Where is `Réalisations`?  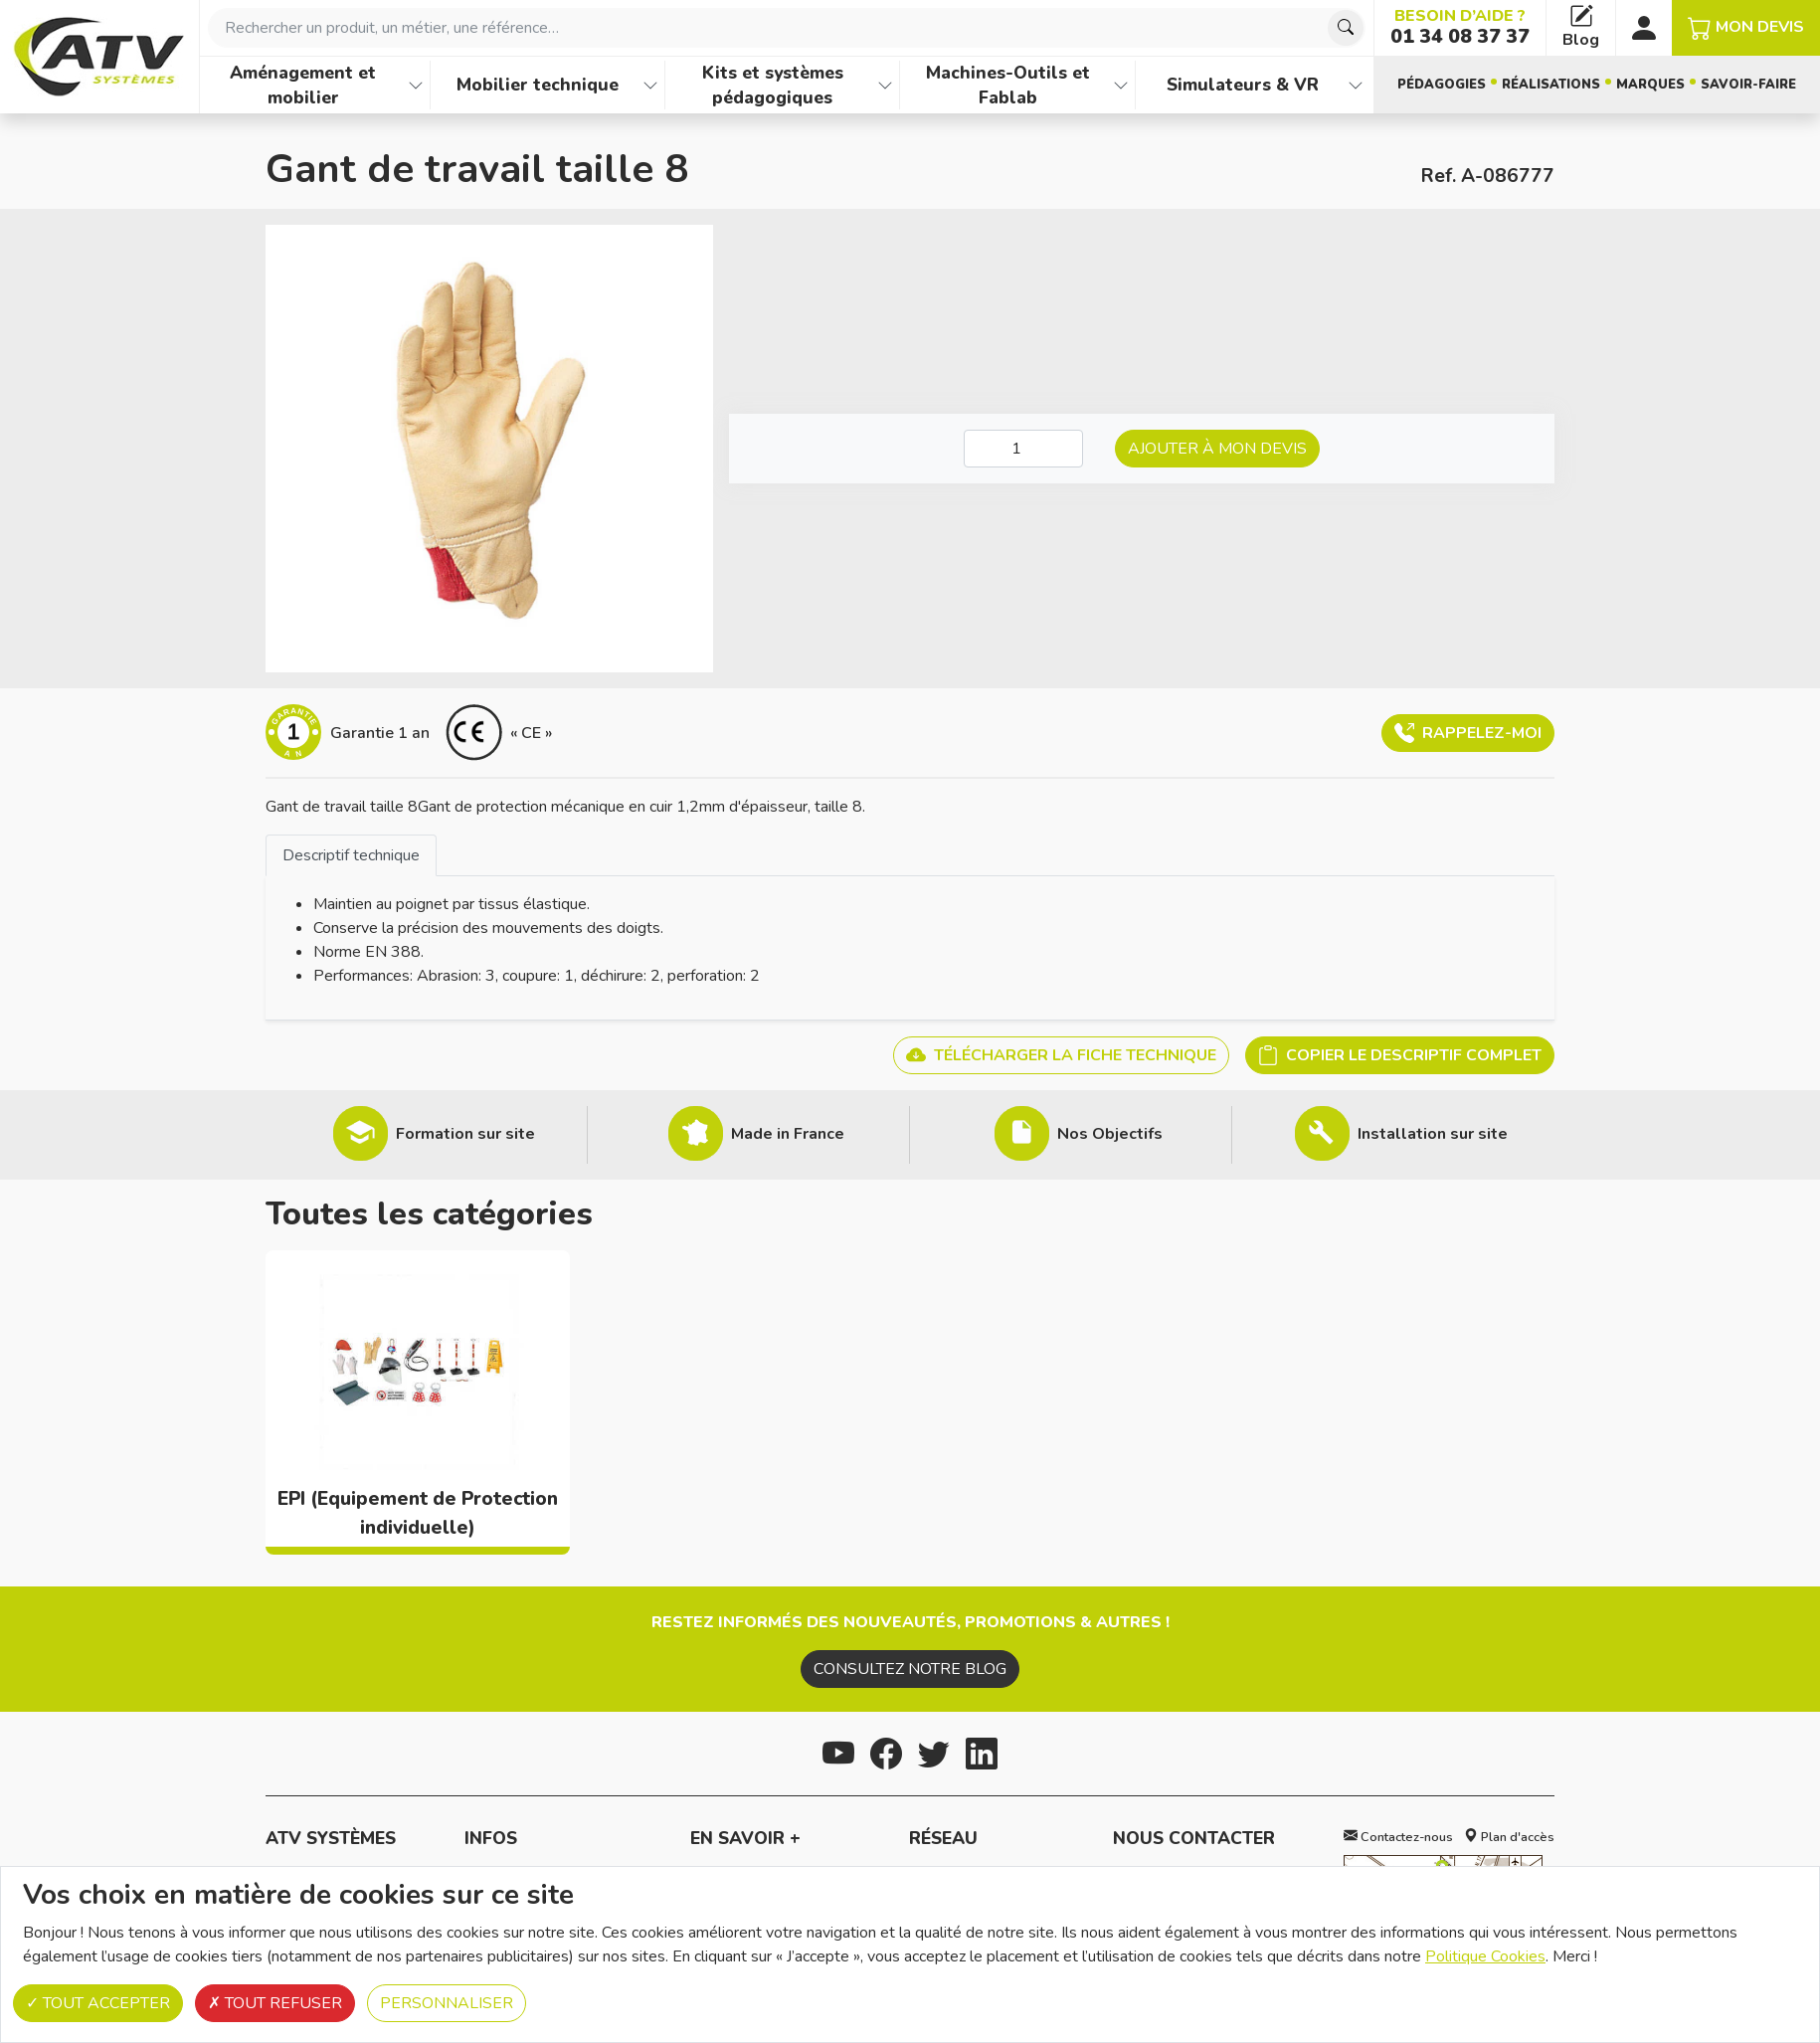 Réalisations is located at coordinates (1551, 84).